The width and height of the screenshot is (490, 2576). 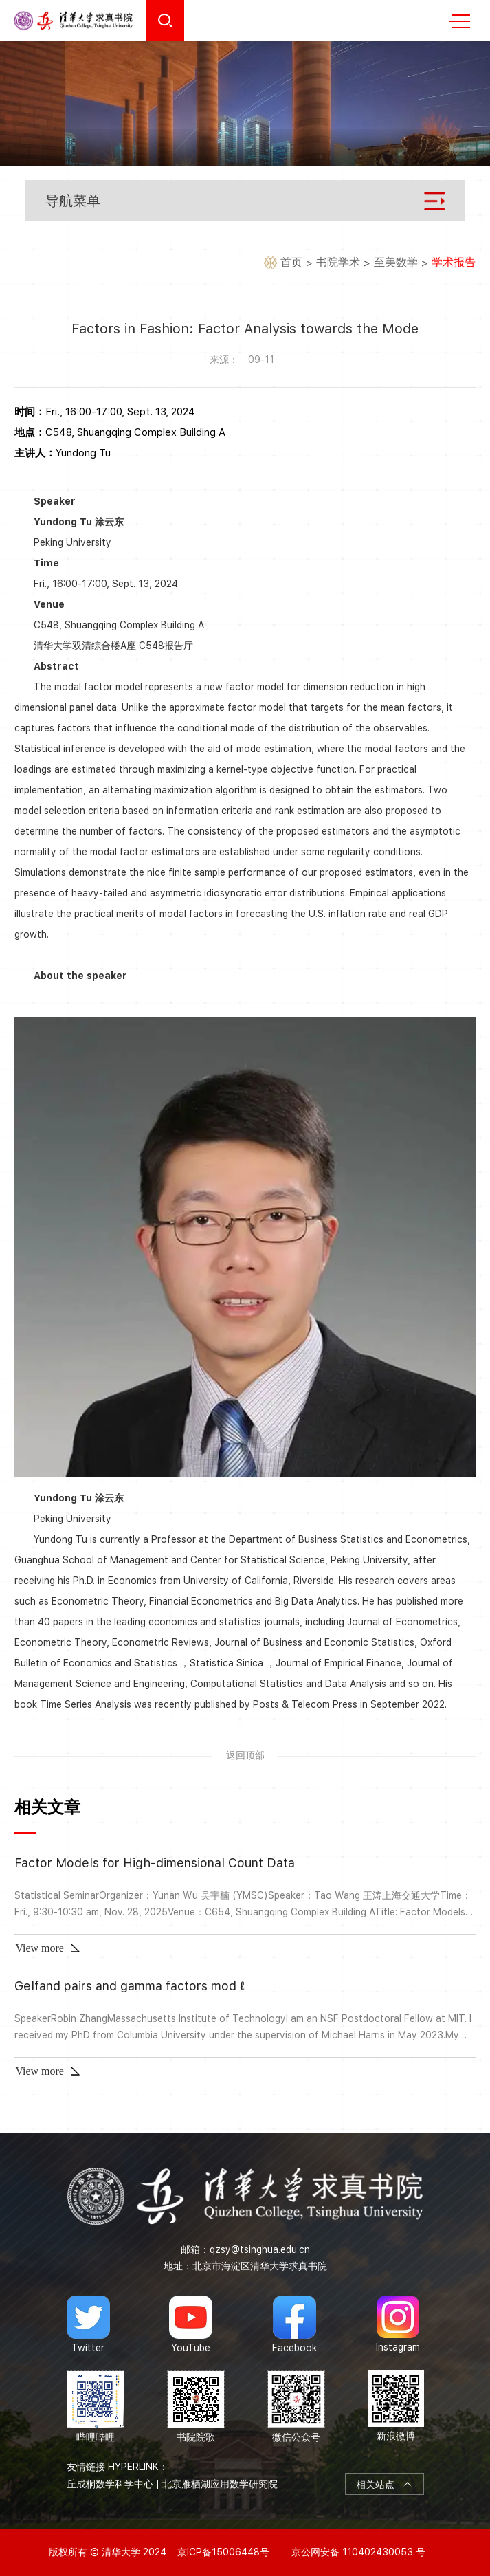 What do you see at coordinates (459, 21) in the screenshot?
I see `MENU` at bounding box center [459, 21].